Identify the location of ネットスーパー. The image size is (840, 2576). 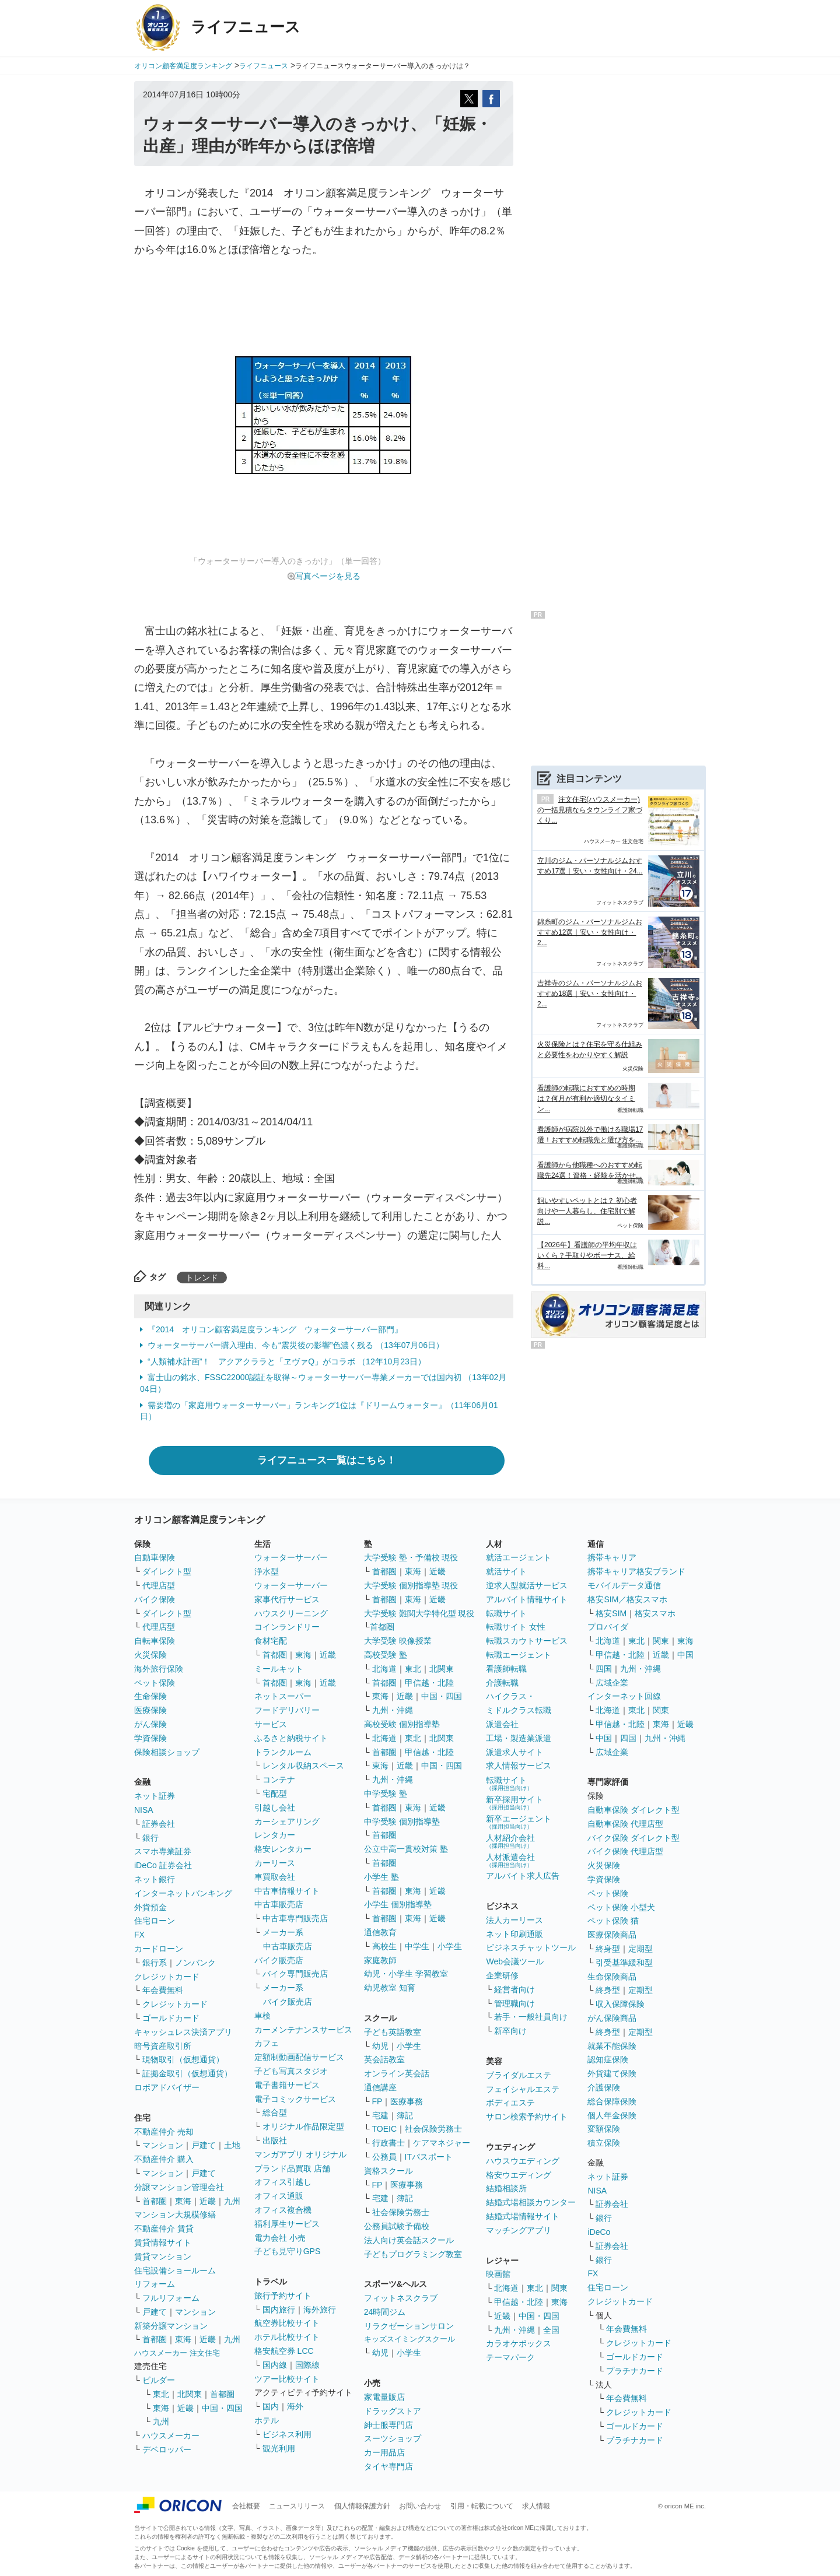
(283, 1696).